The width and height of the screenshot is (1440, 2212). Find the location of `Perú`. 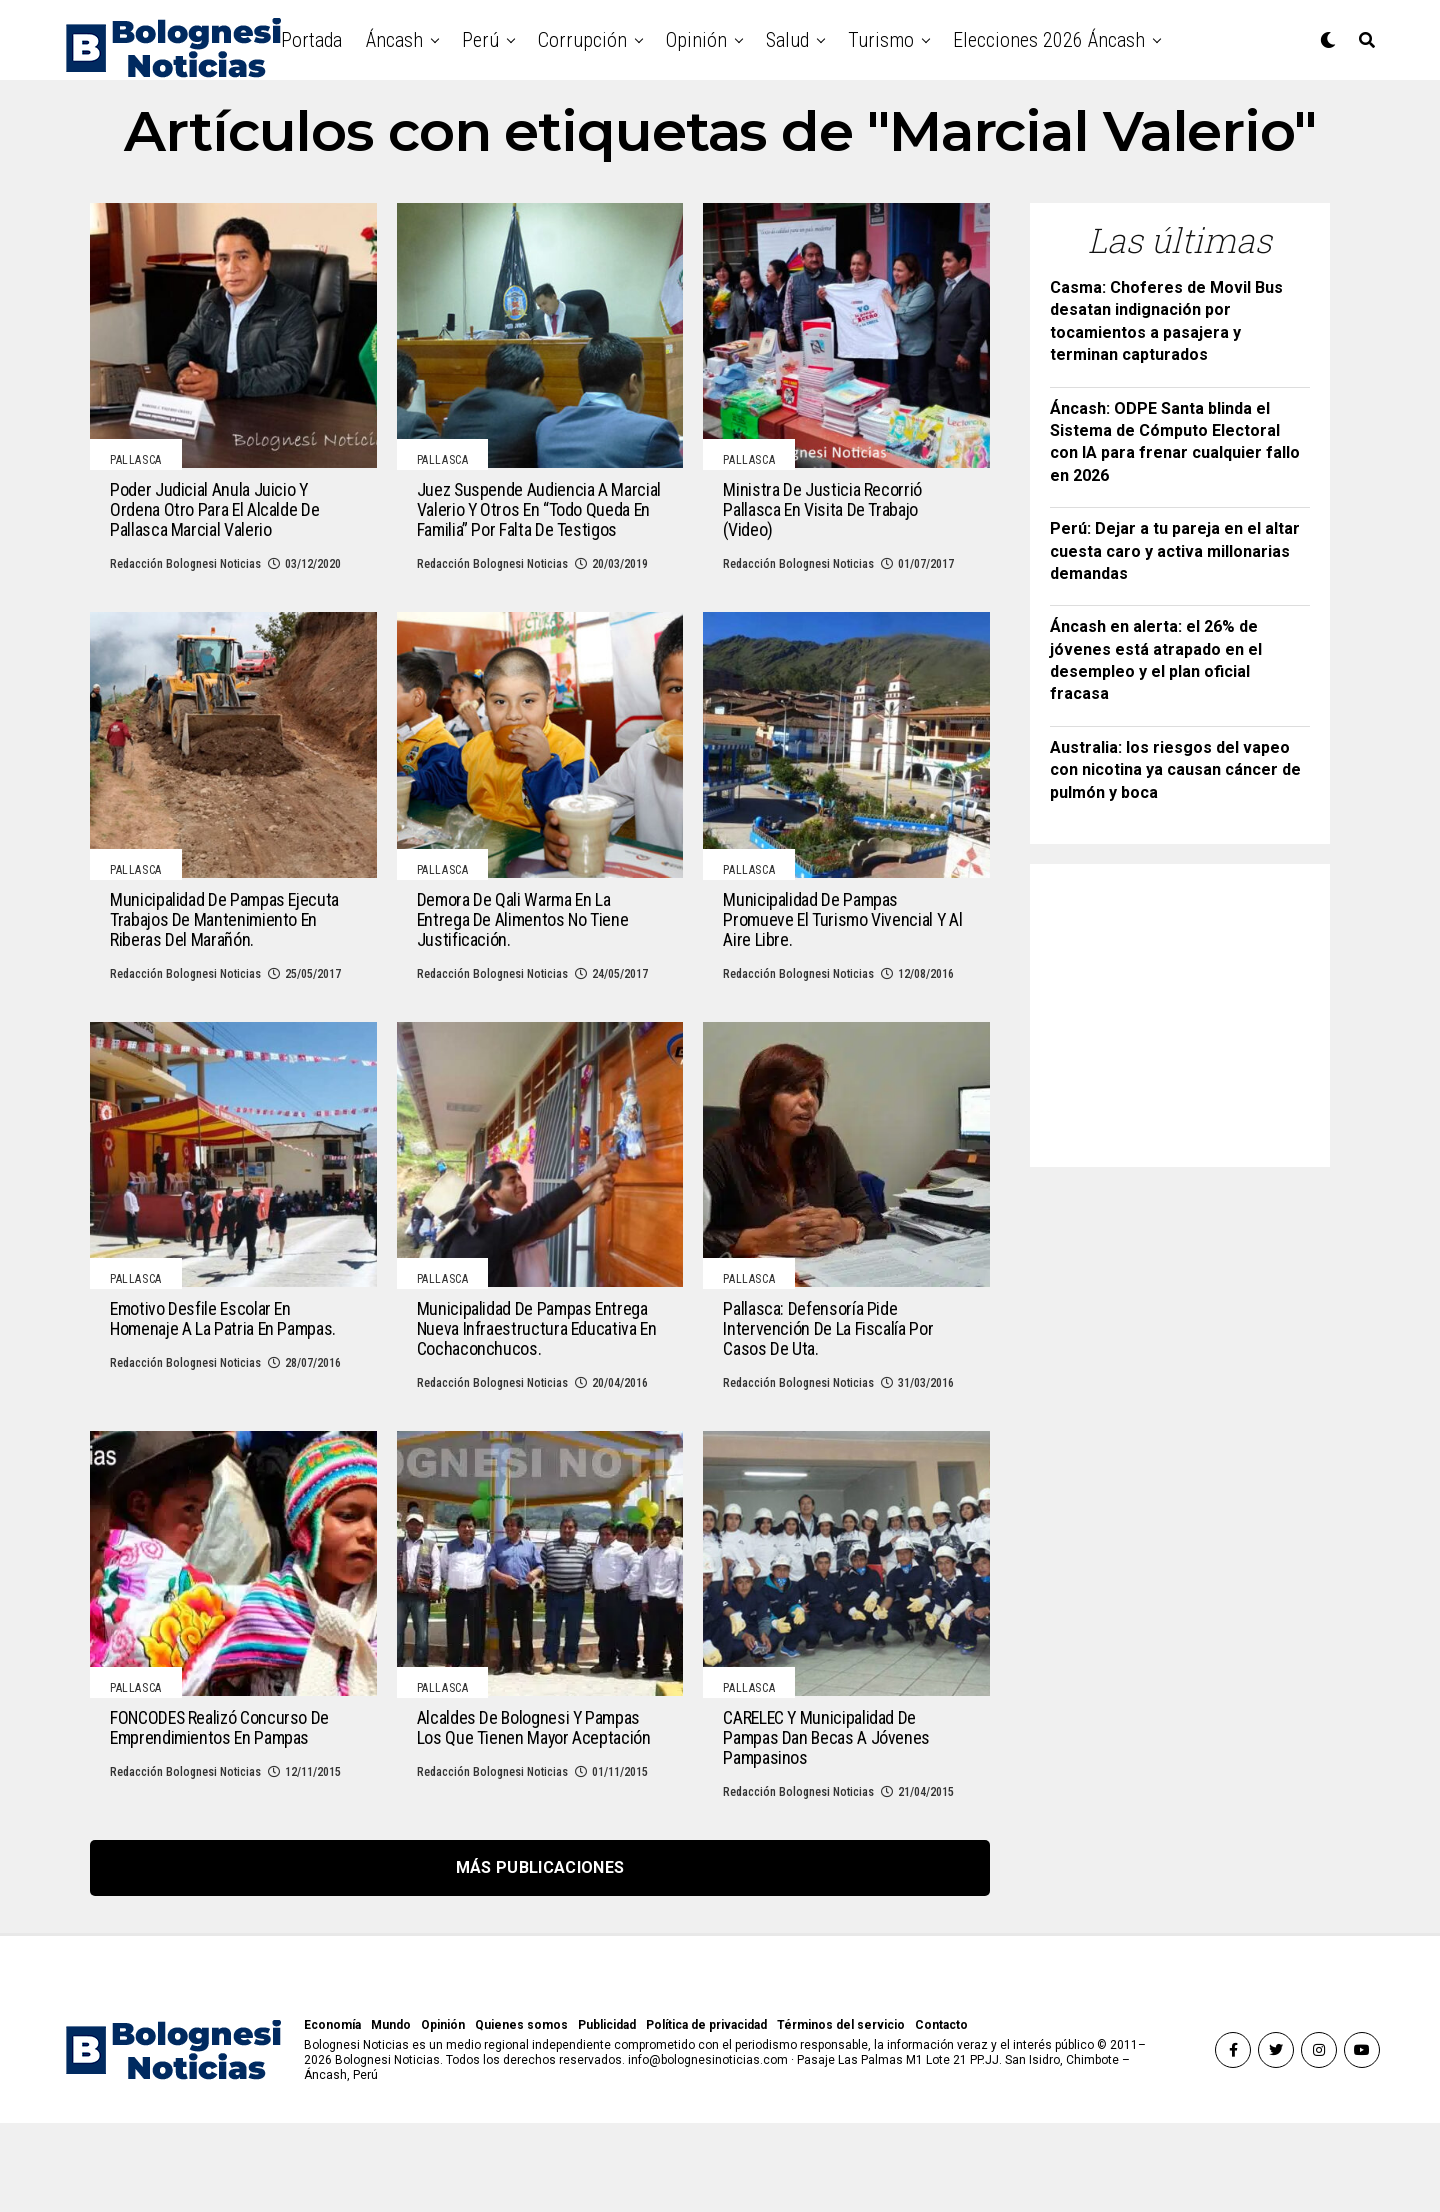

Perú is located at coordinates (480, 40).